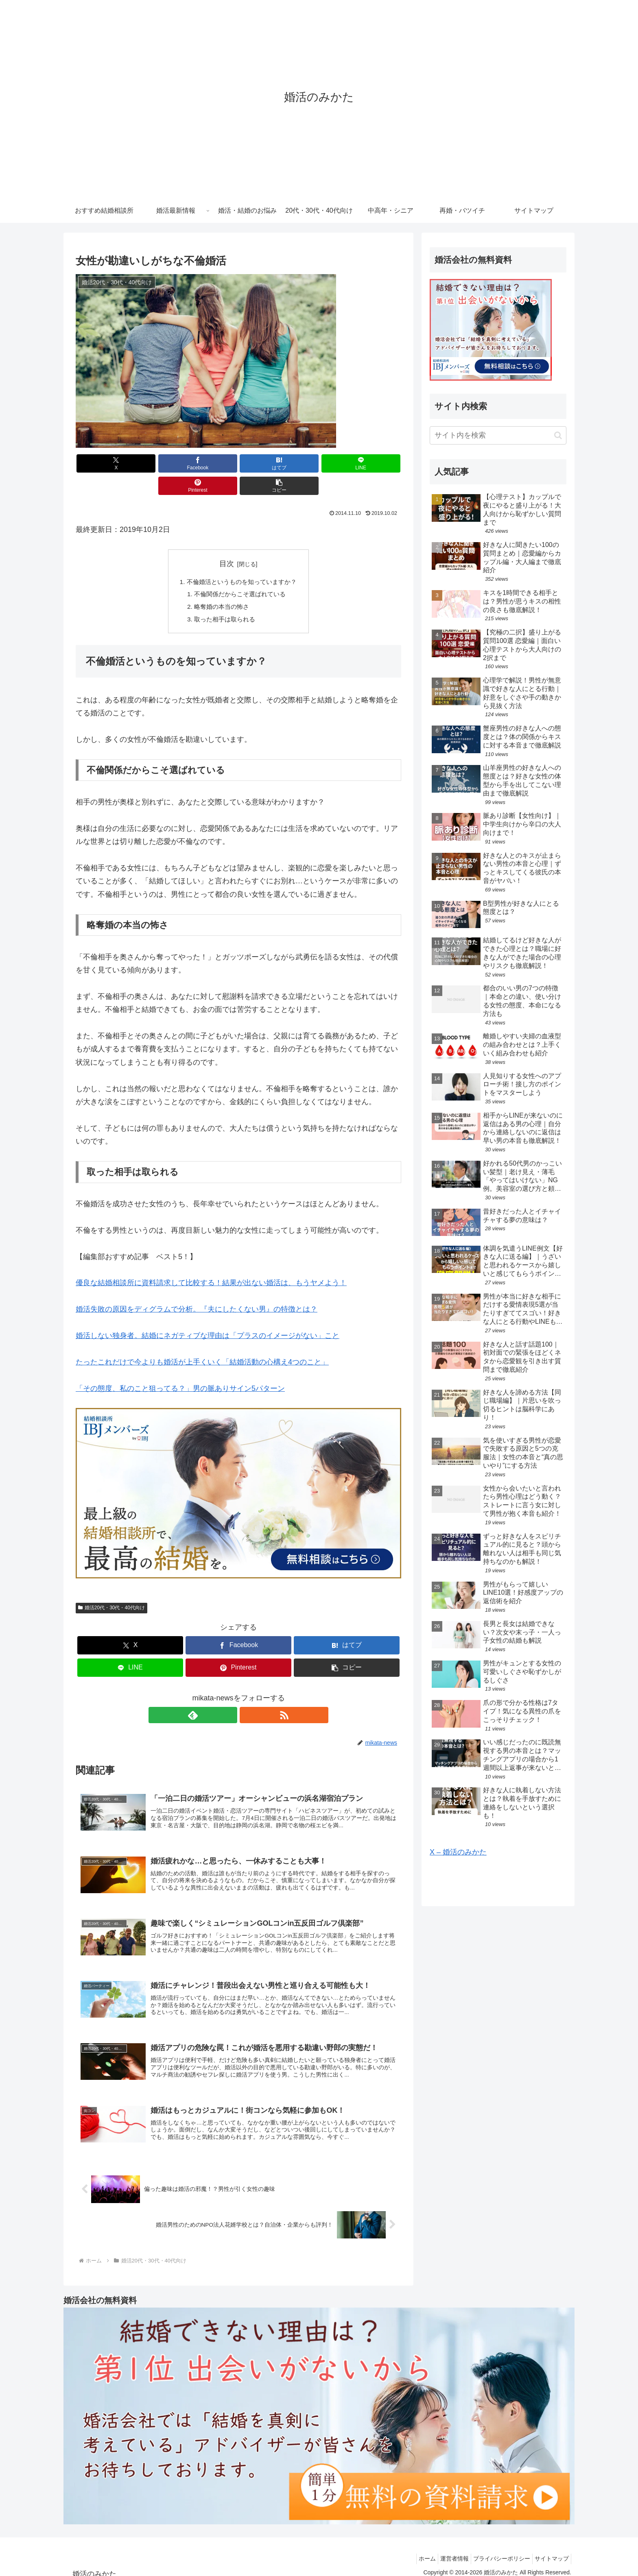  What do you see at coordinates (226, 541) in the screenshot?
I see `目次` at bounding box center [226, 541].